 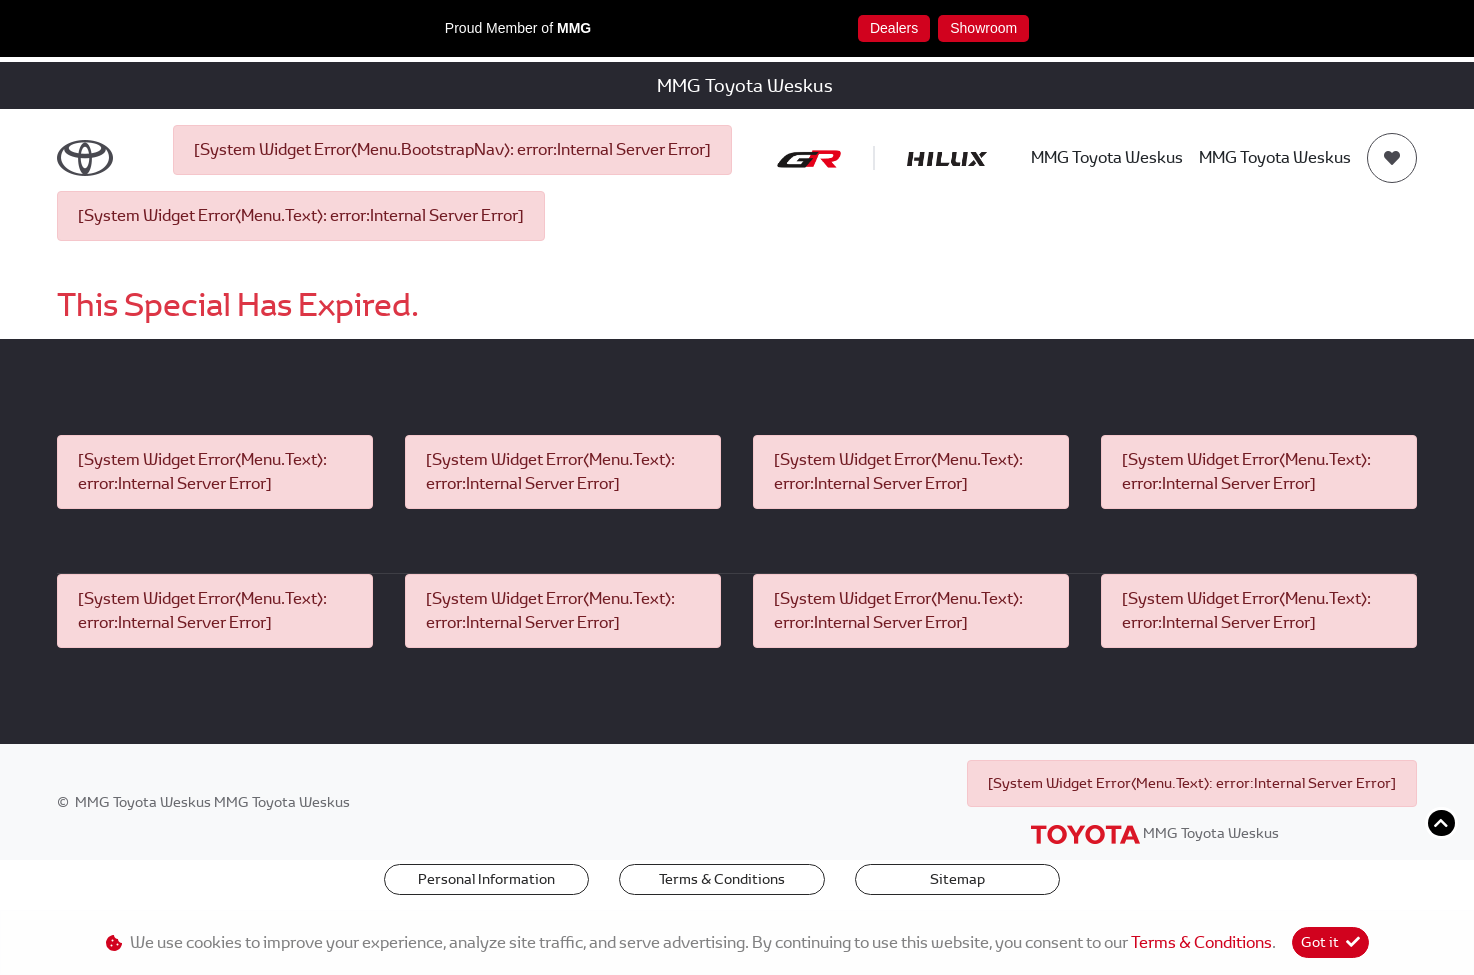 I want to click on Sitemap, so click(x=957, y=879).